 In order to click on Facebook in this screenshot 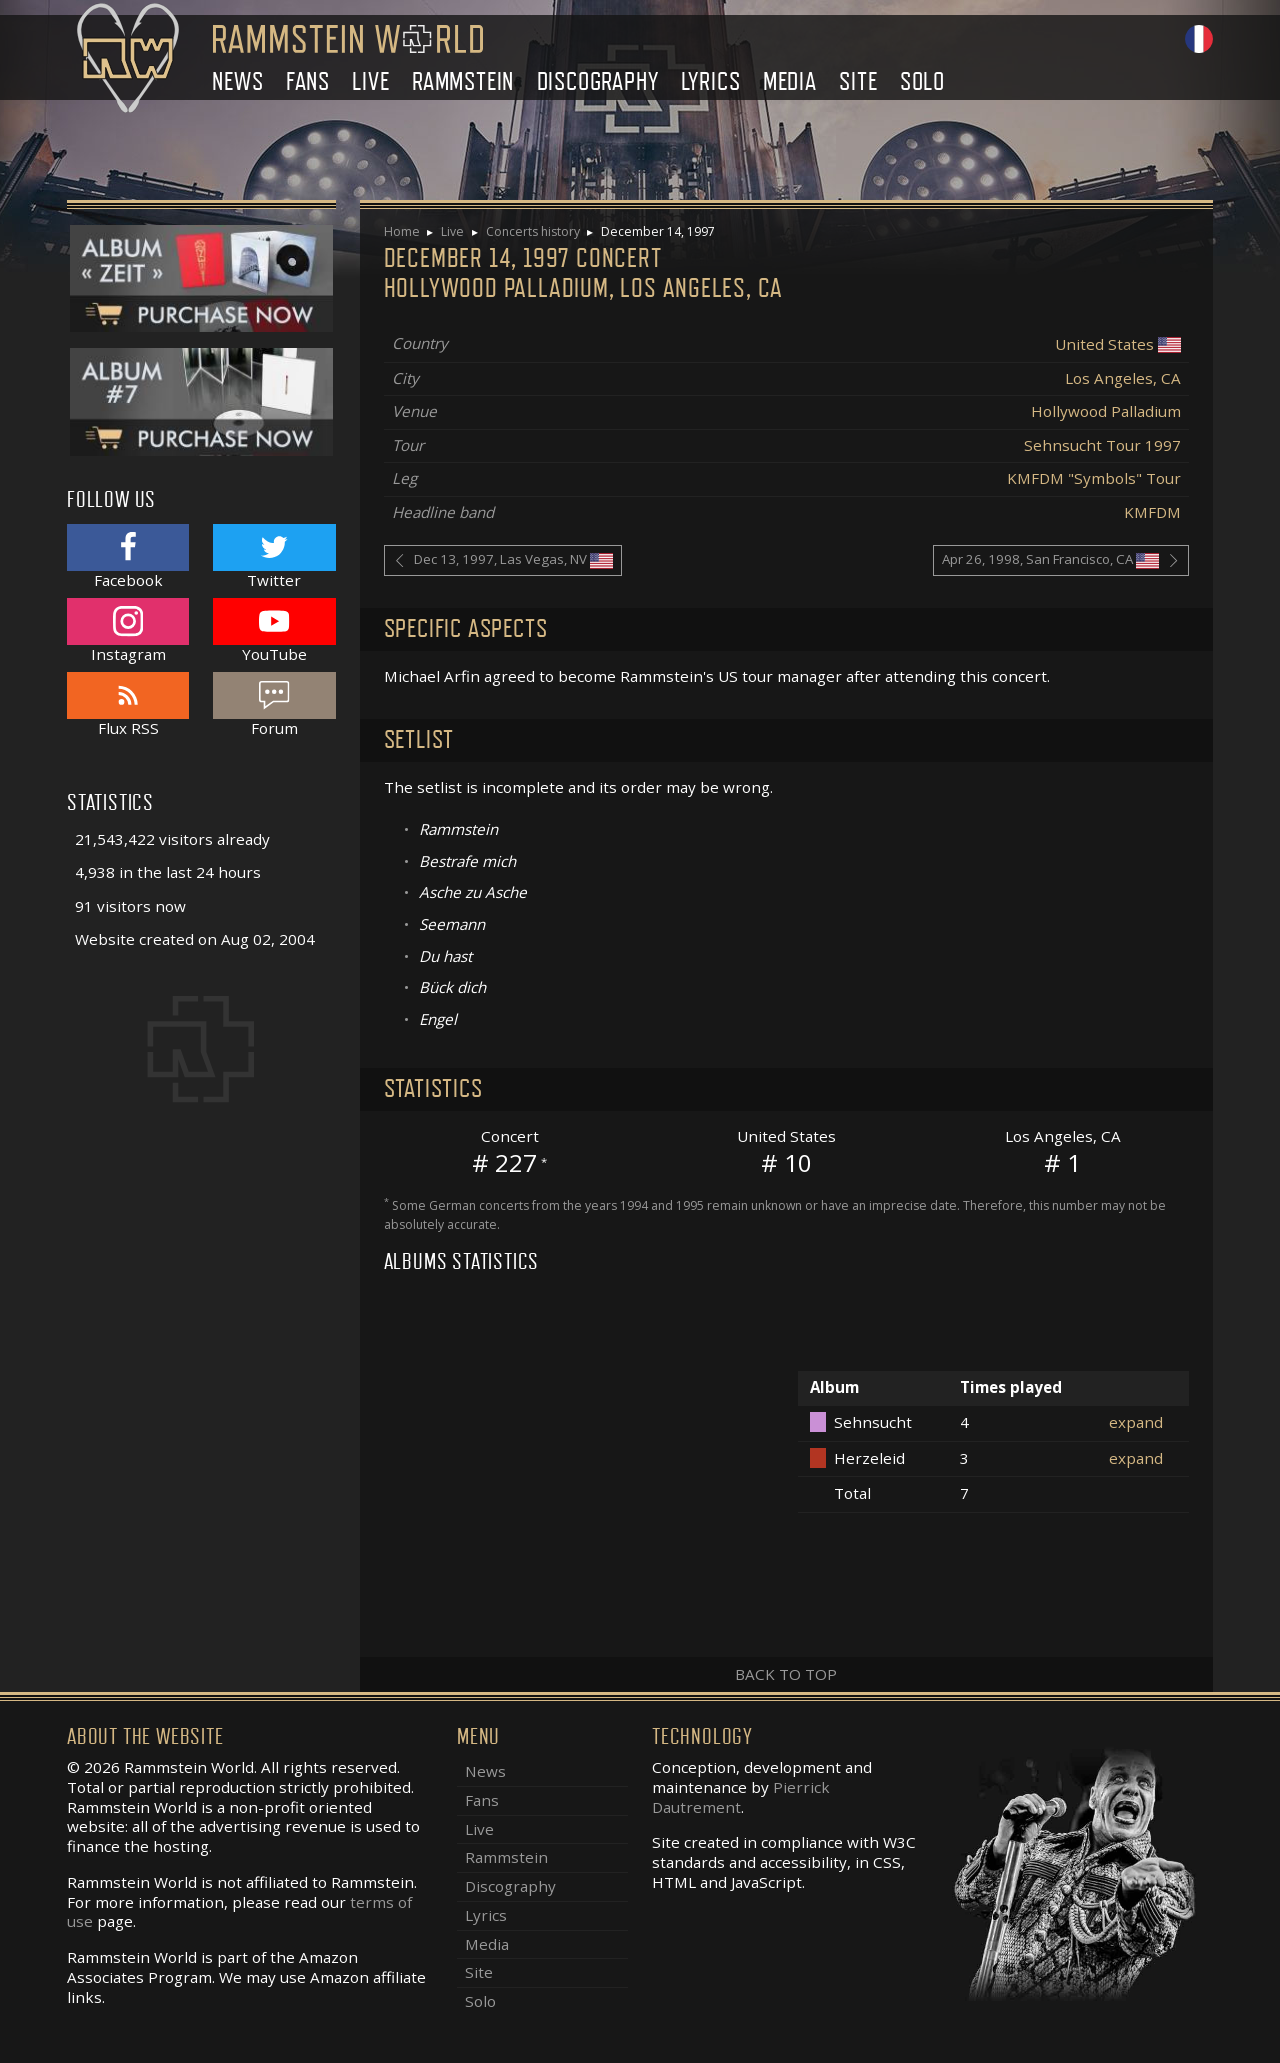, I will do `click(128, 556)`.